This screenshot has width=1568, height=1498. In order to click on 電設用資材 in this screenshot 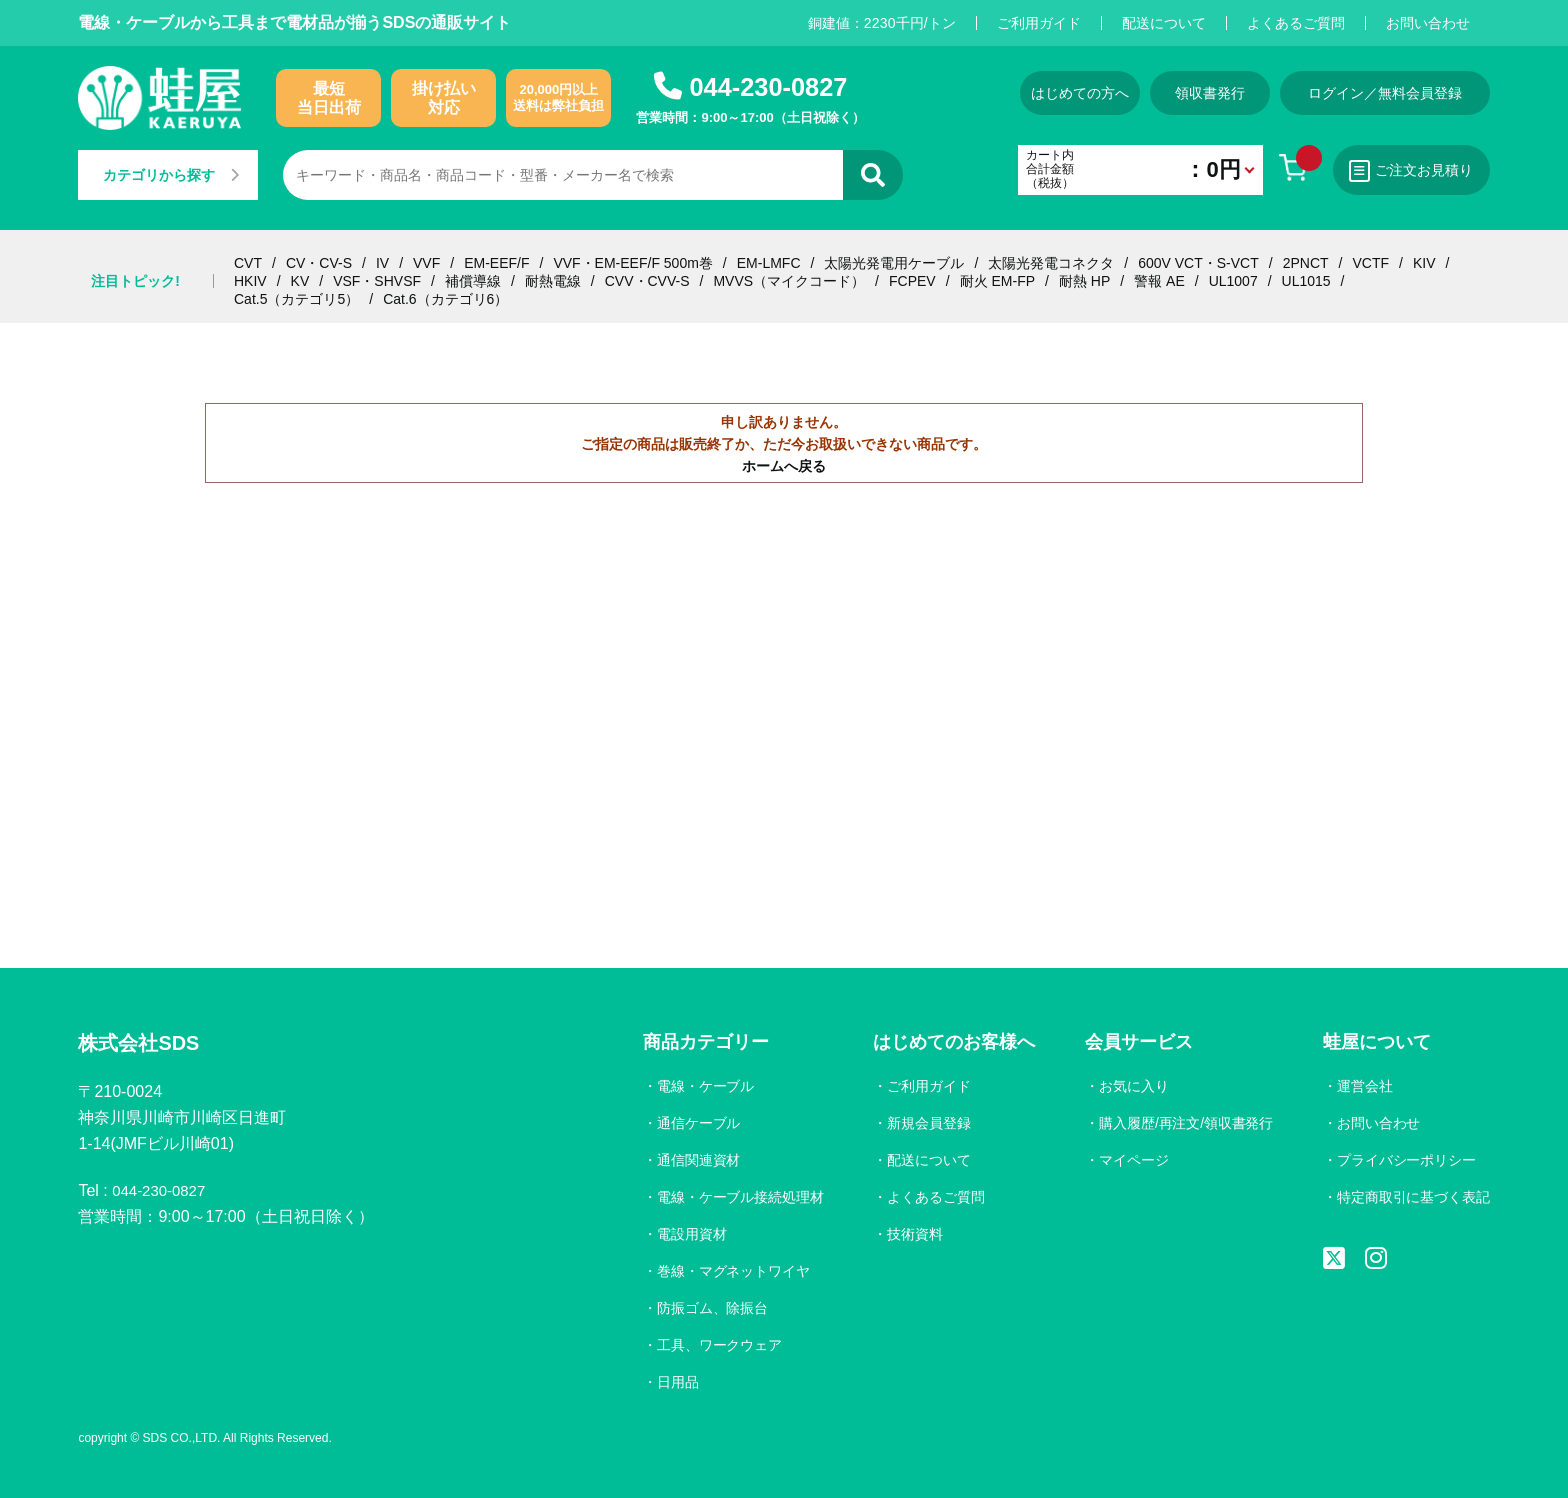, I will do `click(687, 1234)`.